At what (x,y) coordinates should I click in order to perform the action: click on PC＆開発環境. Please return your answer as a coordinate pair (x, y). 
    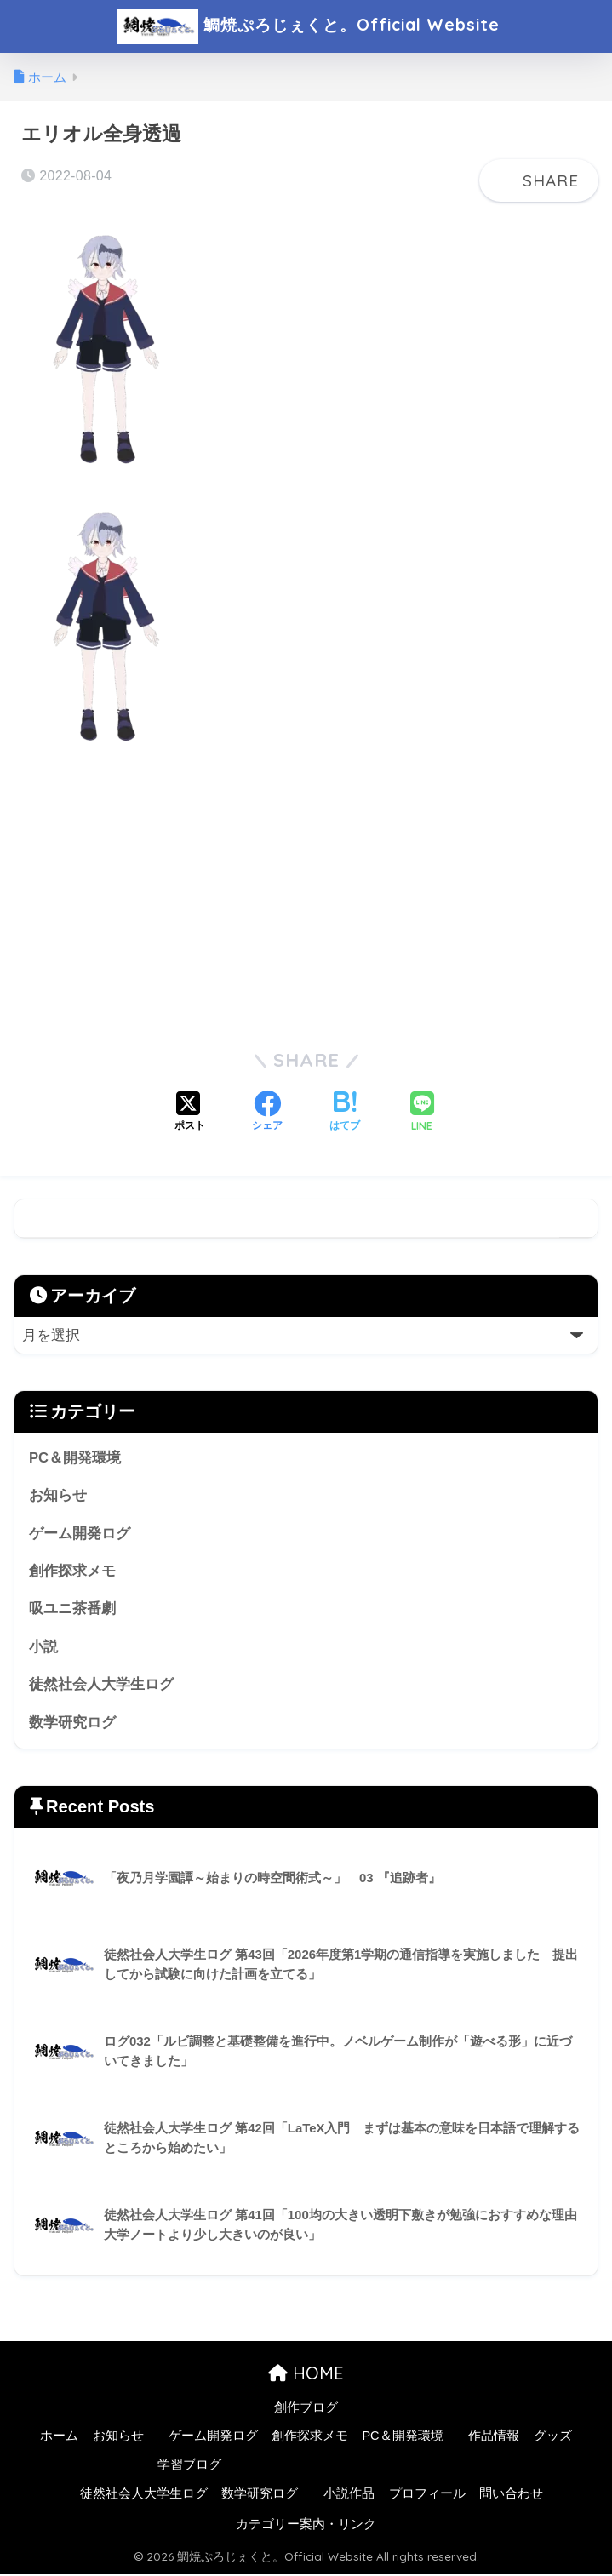
    Looking at the image, I should click on (75, 1458).